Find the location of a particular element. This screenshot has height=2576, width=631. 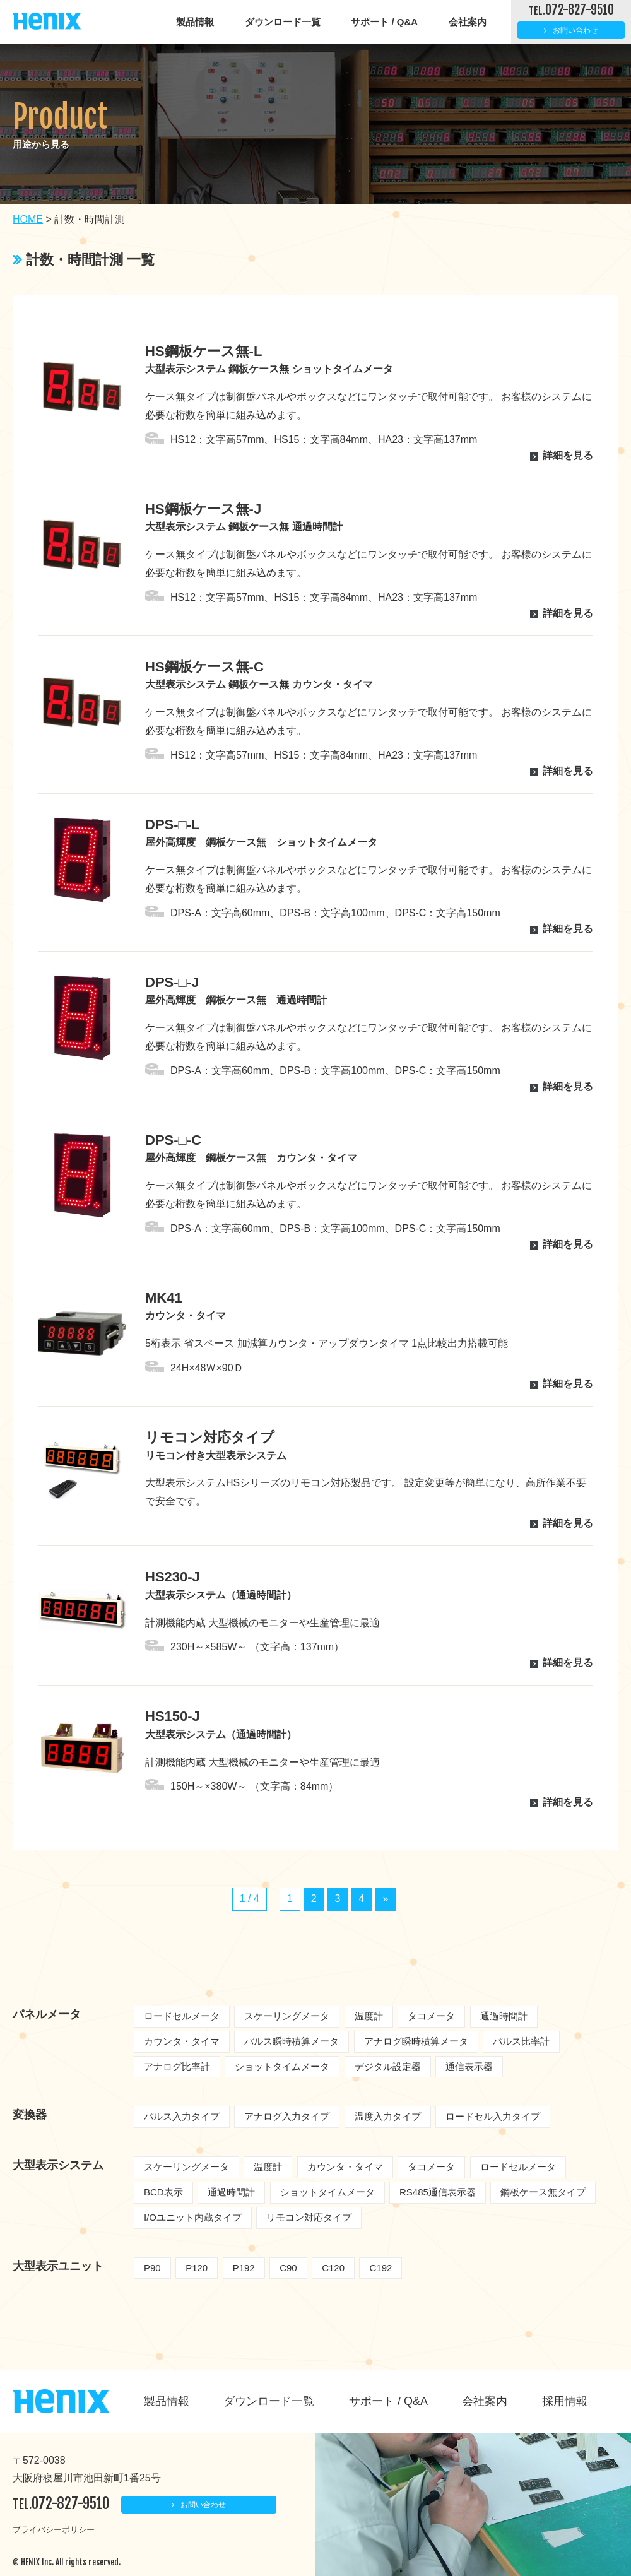

温度入力タイプ is located at coordinates (388, 2116).